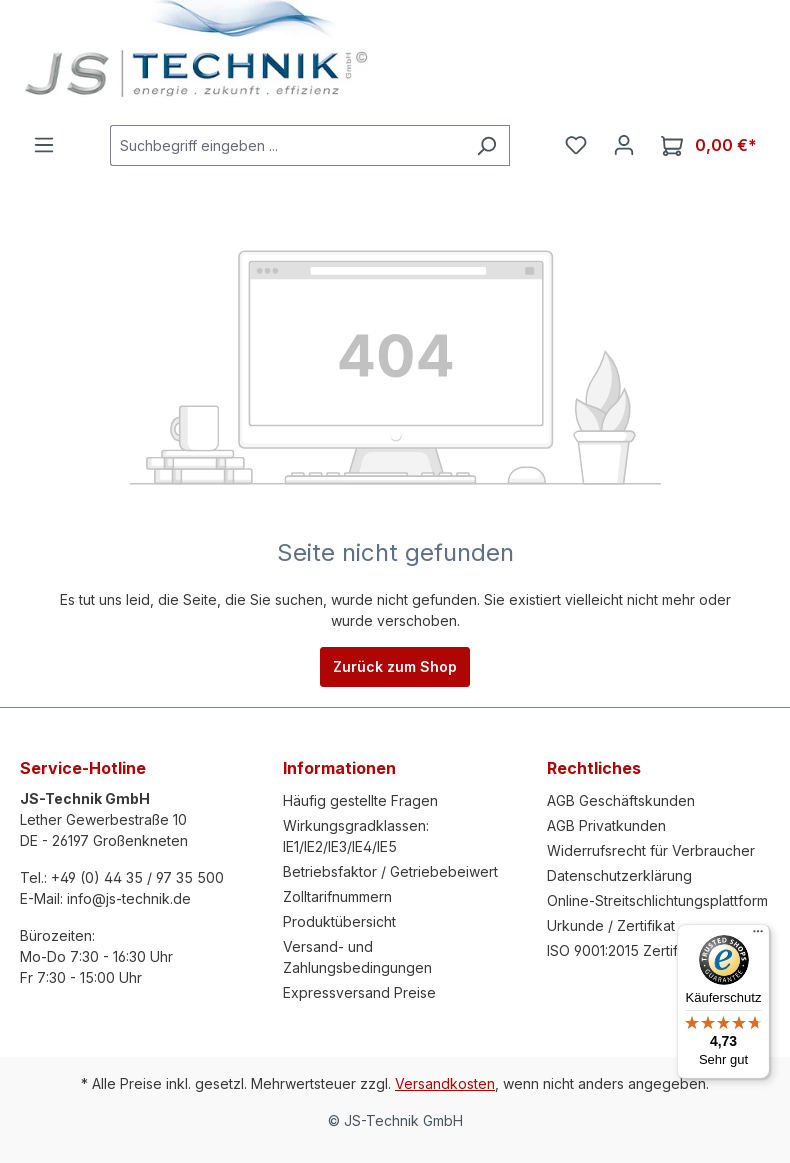 Image resolution: width=790 pixels, height=1163 pixels. What do you see at coordinates (709, 145) in the screenshot?
I see `[Warenkorb]` at bounding box center [709, 145].